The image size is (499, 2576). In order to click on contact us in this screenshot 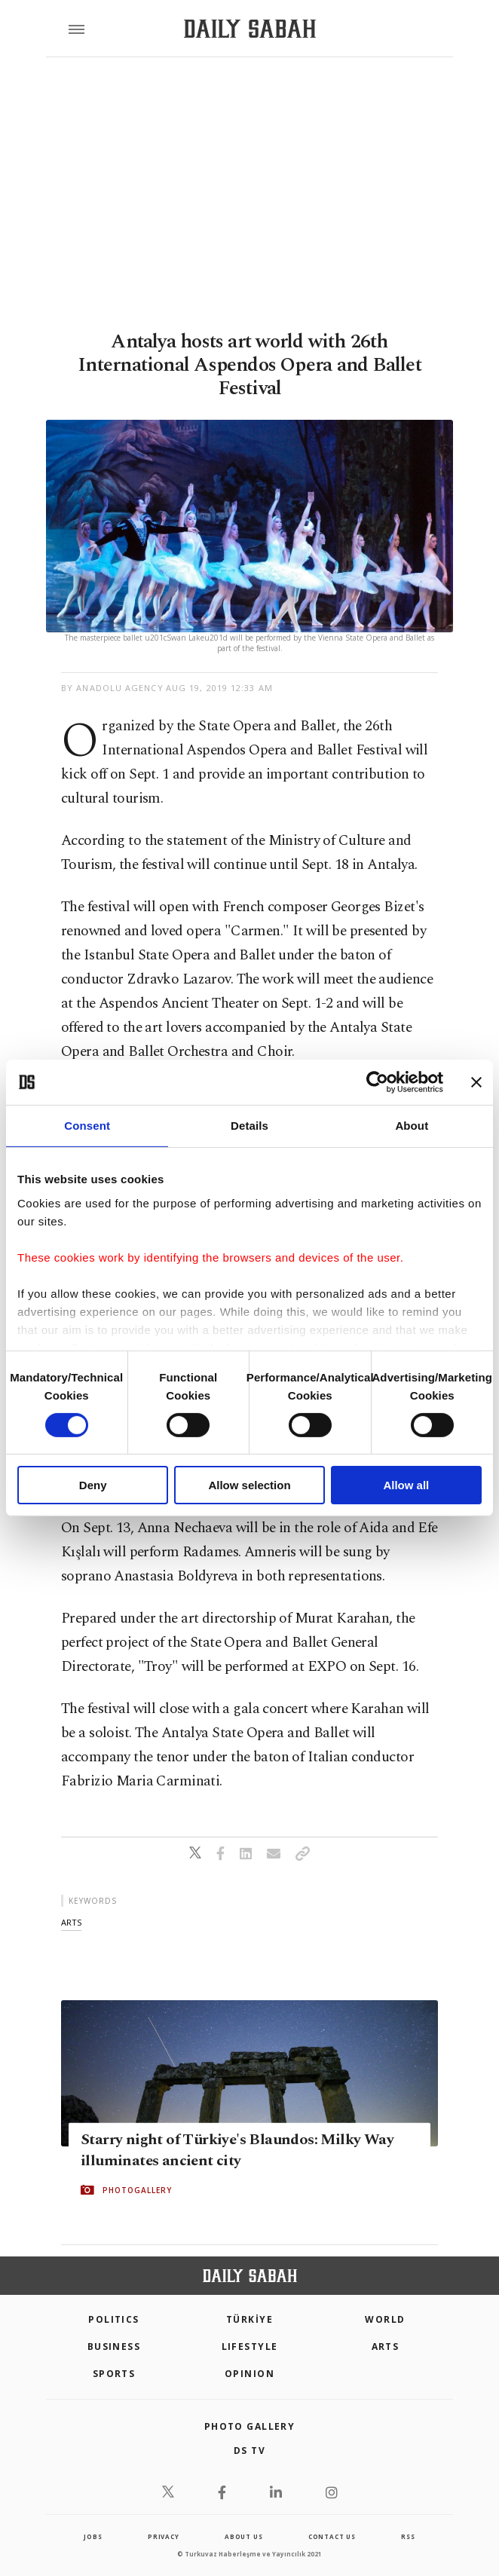, I will do `click(332, 2536)`.